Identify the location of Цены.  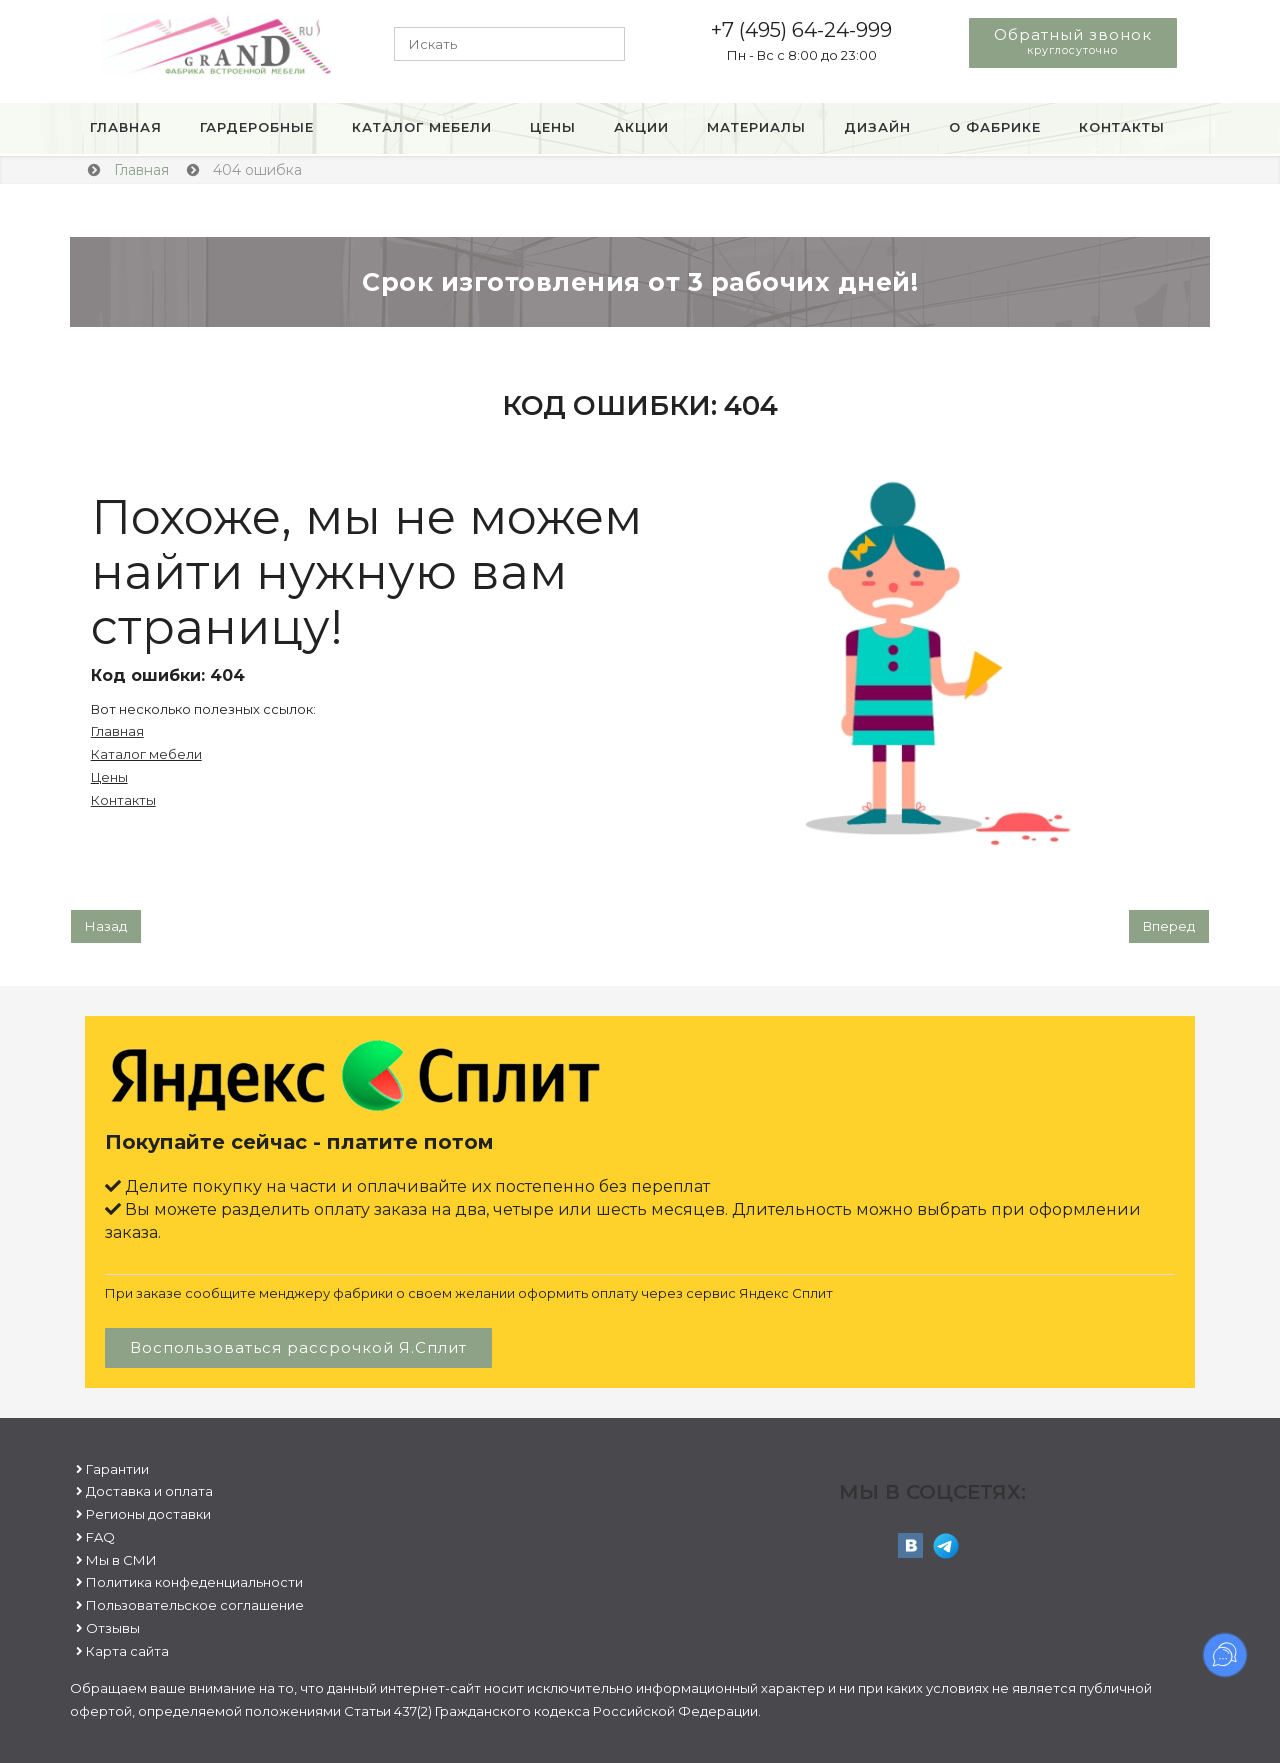
(553, 127).